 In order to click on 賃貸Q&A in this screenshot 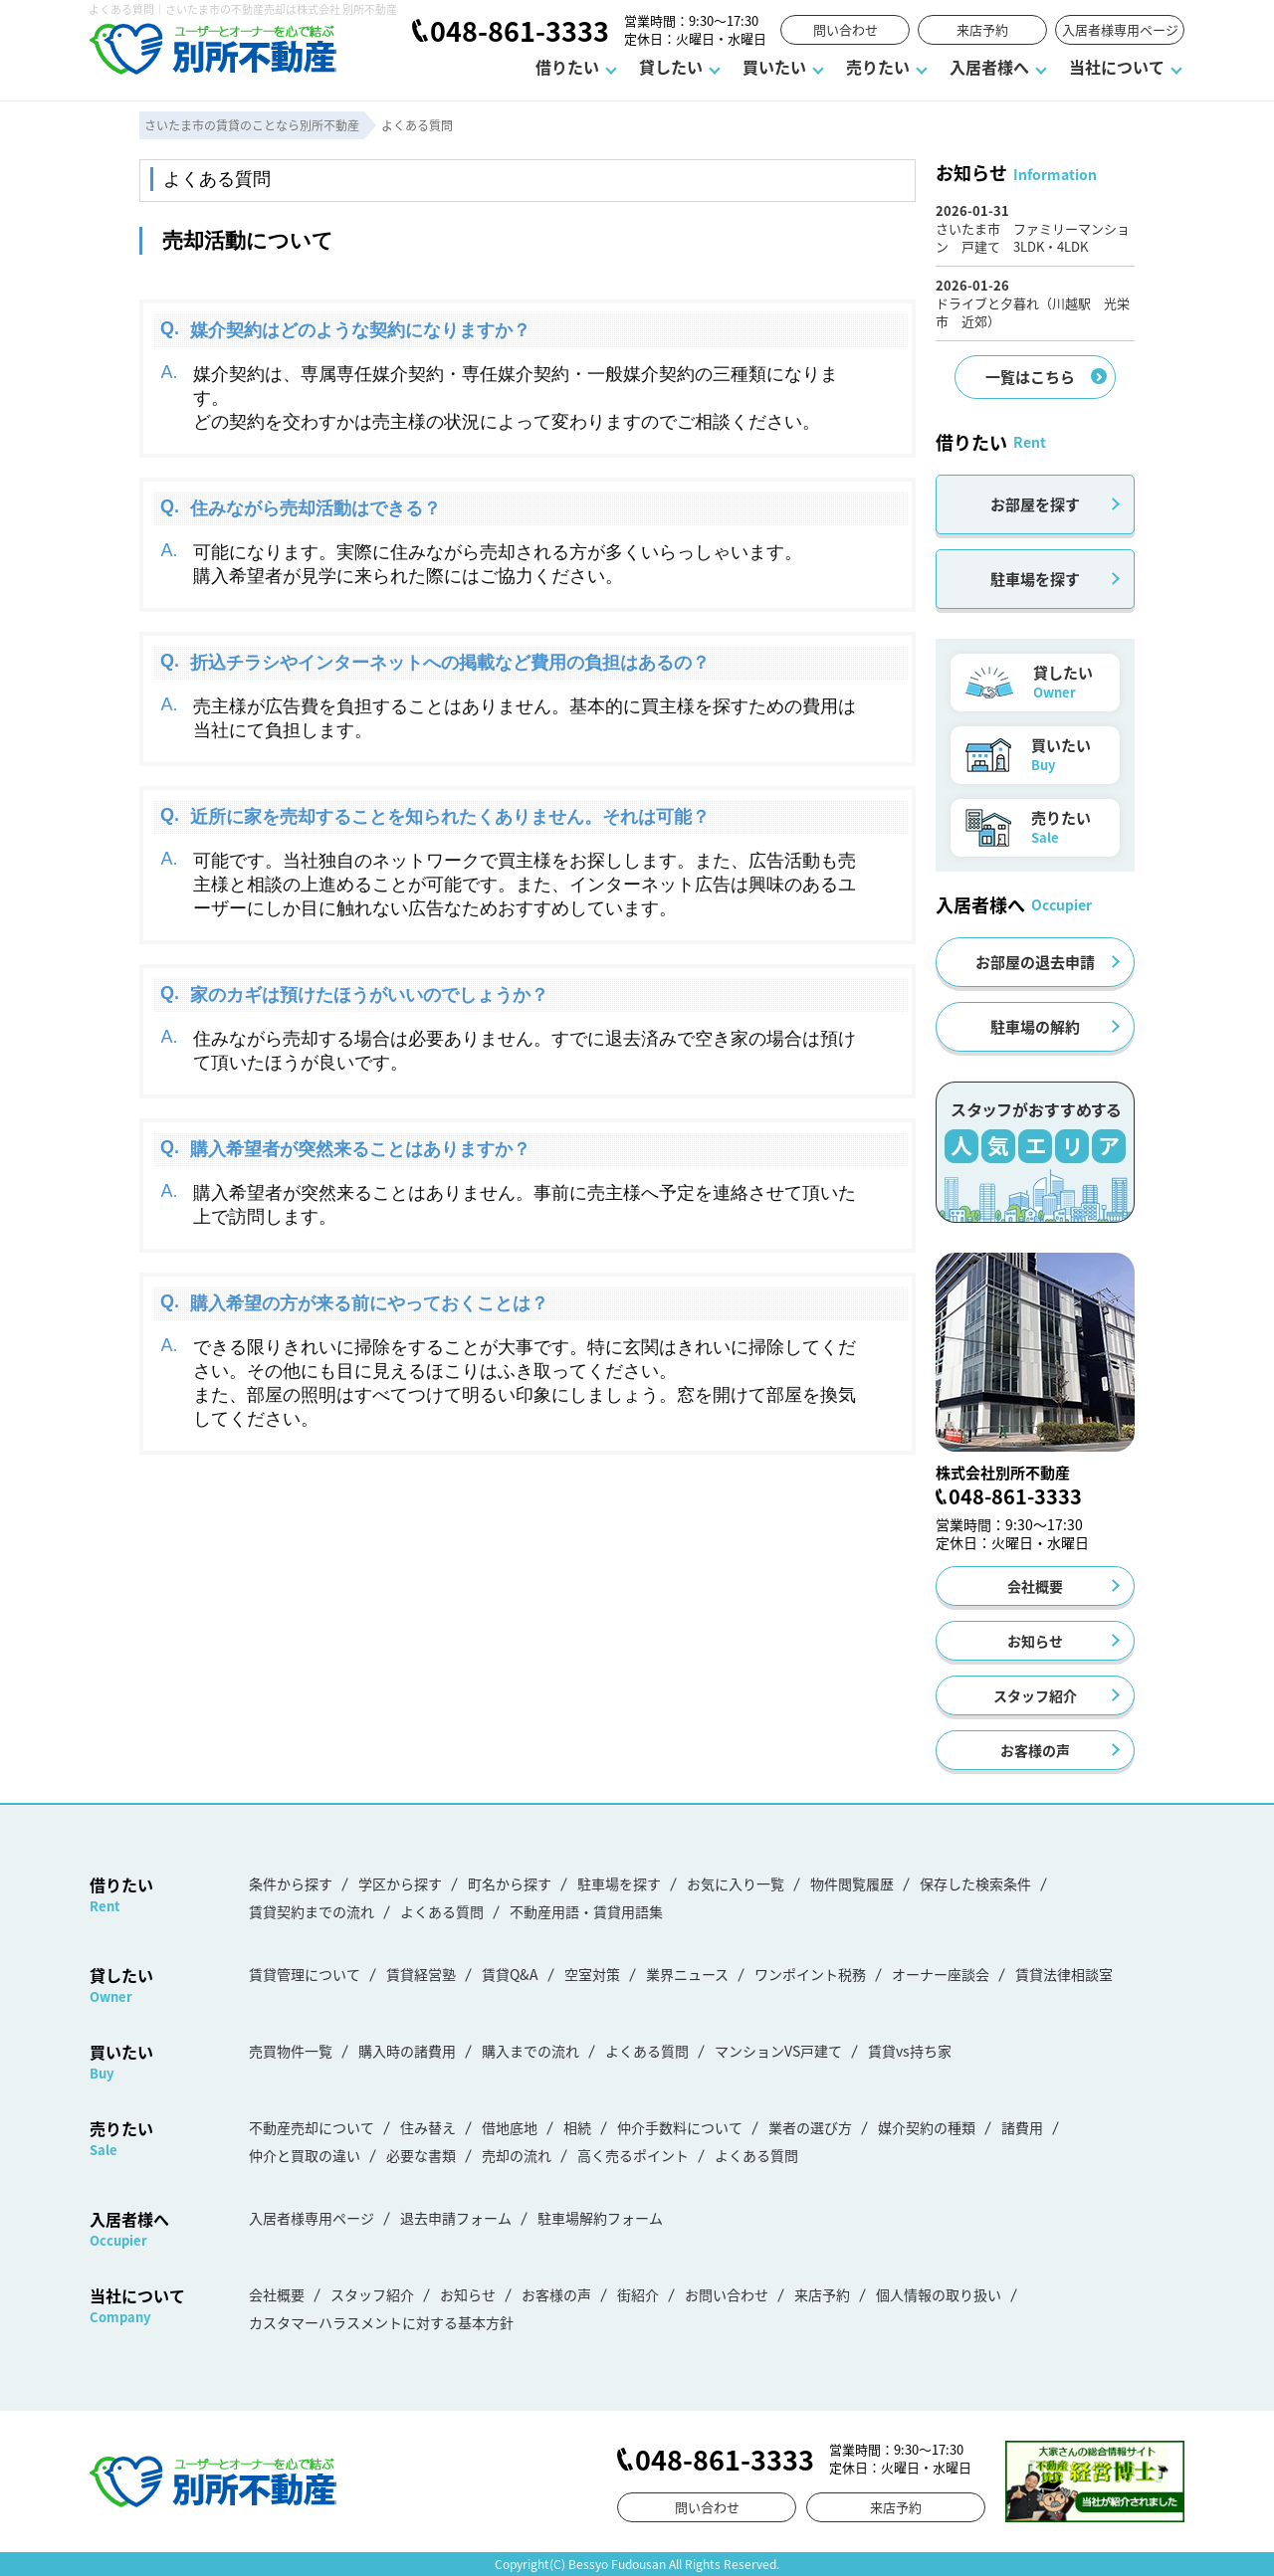, I will do `click(510, 1974)`.